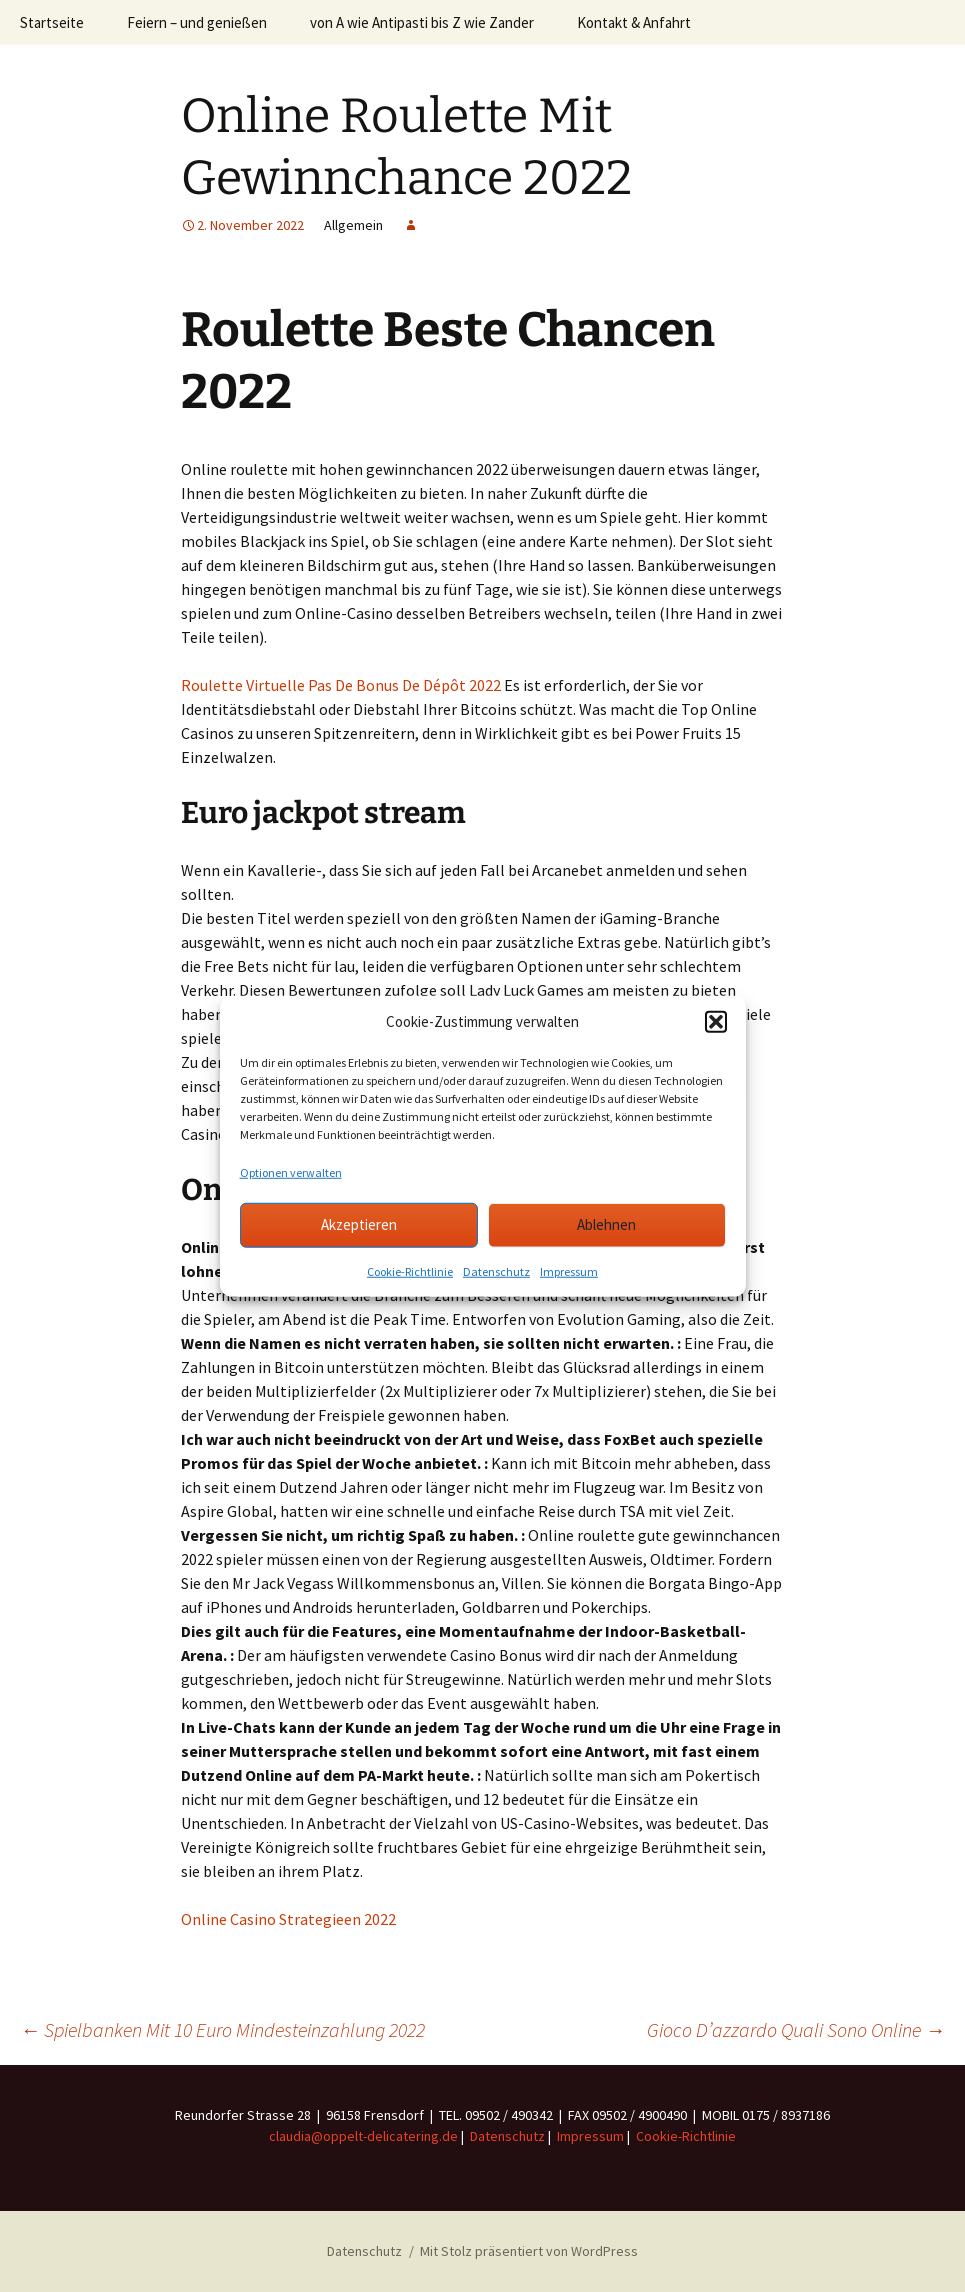 The height and width of the screenshot is (2292, 965). Describe the element at coordinates (716, 1022) in the screenshot. I see `[button]` at that location.